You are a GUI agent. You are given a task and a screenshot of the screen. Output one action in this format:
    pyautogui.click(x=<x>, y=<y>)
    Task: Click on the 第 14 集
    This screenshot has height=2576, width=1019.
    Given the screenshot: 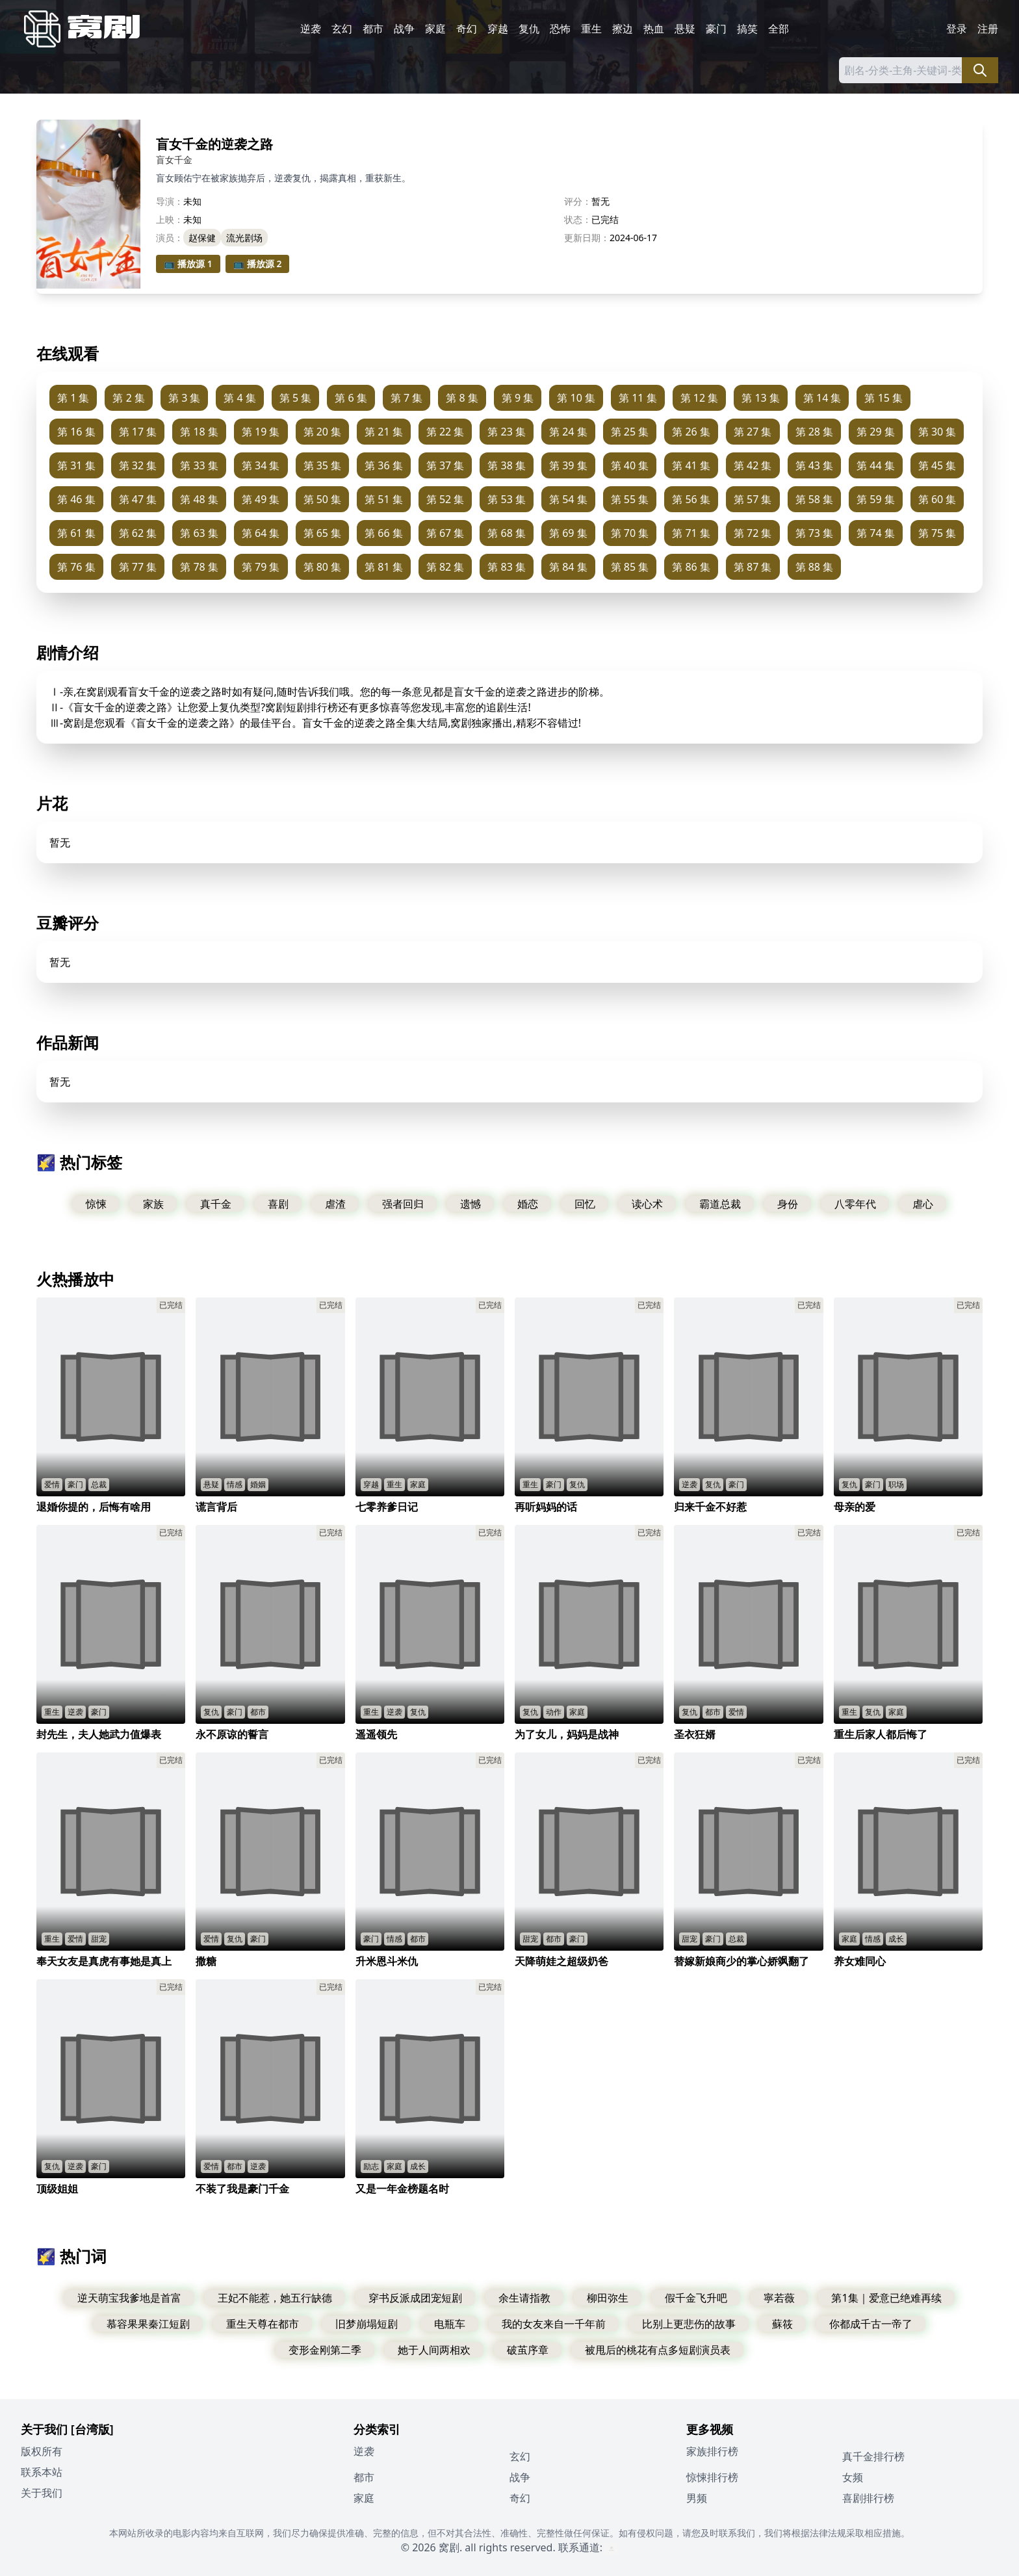 What is the action you would take?
    pyautogui.click(x=822, y=398)
    